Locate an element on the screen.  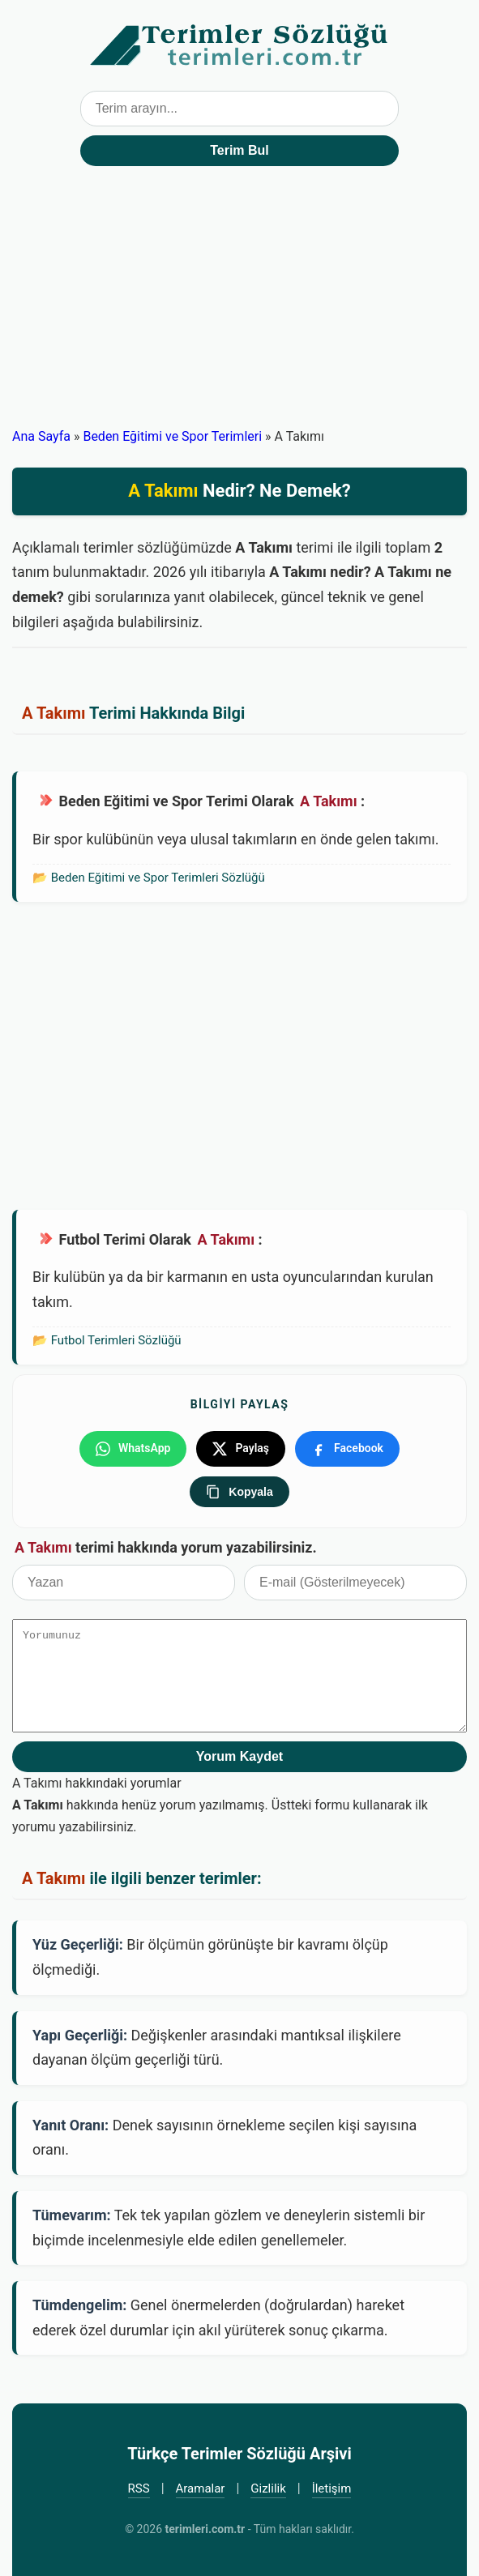
[Advertisement] is located at coordinates (239, 303).